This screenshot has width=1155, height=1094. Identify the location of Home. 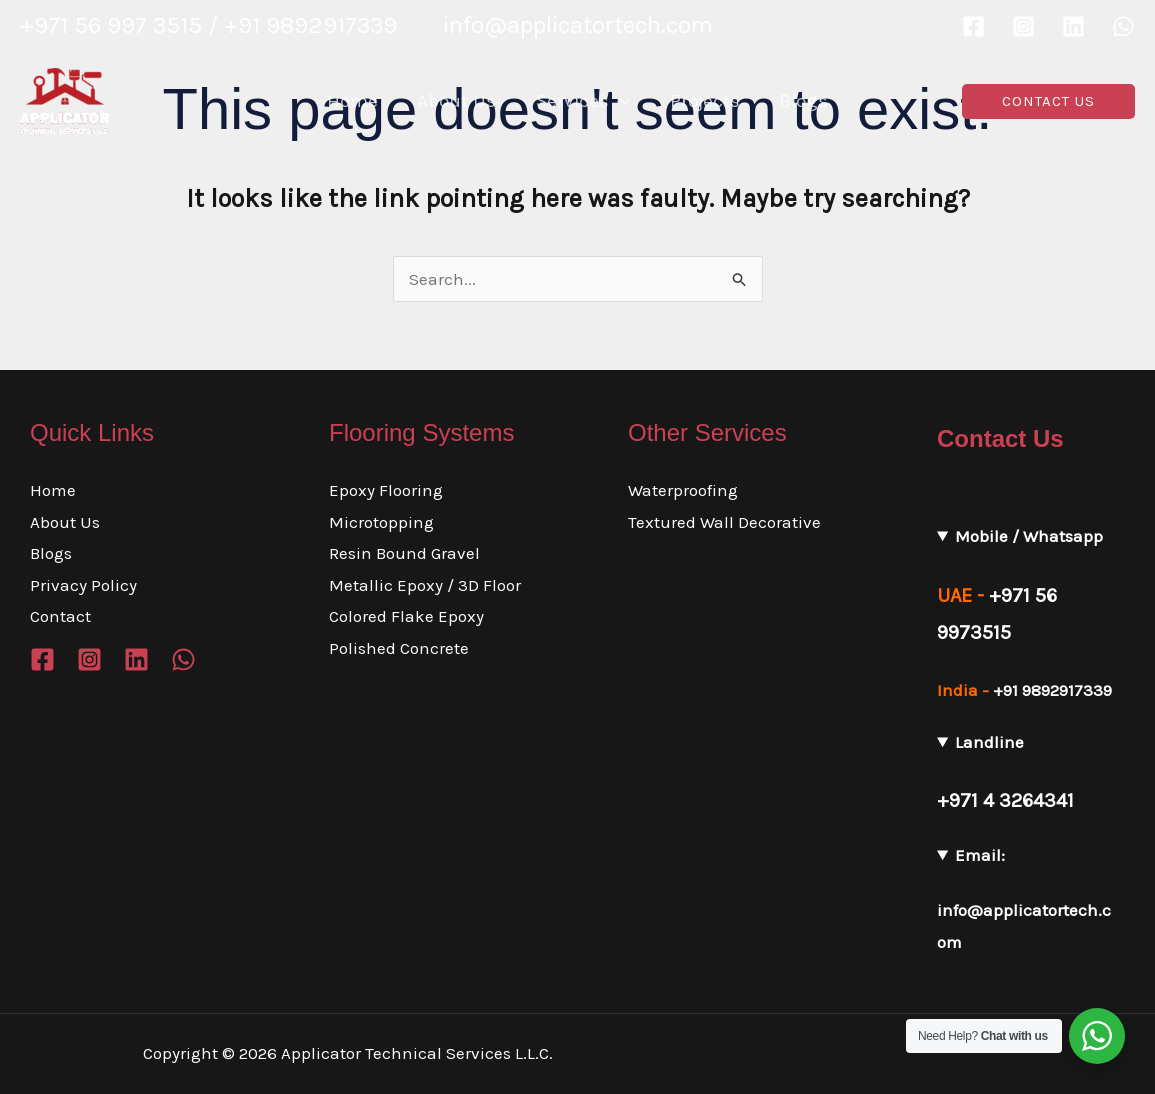
(53, 490).